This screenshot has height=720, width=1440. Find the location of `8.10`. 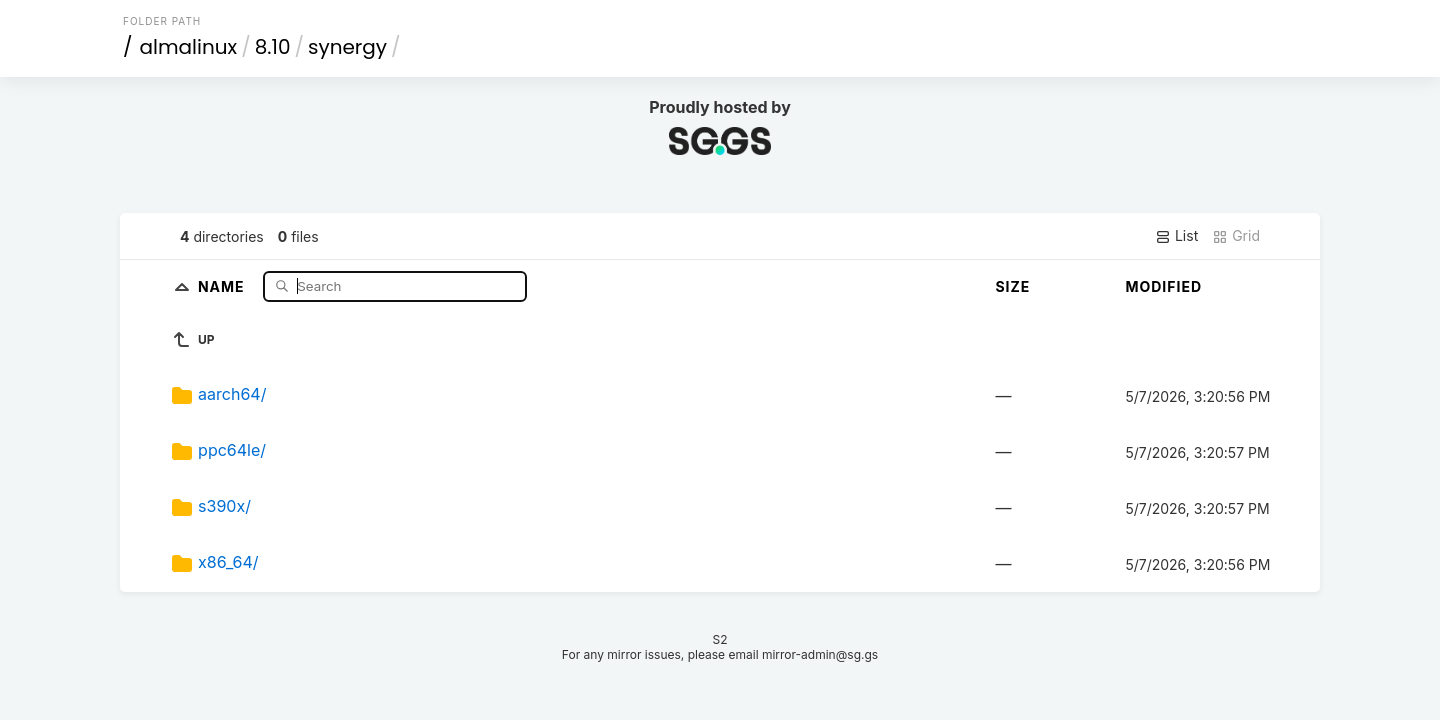

8.10 is located at coordinates (273, 47).